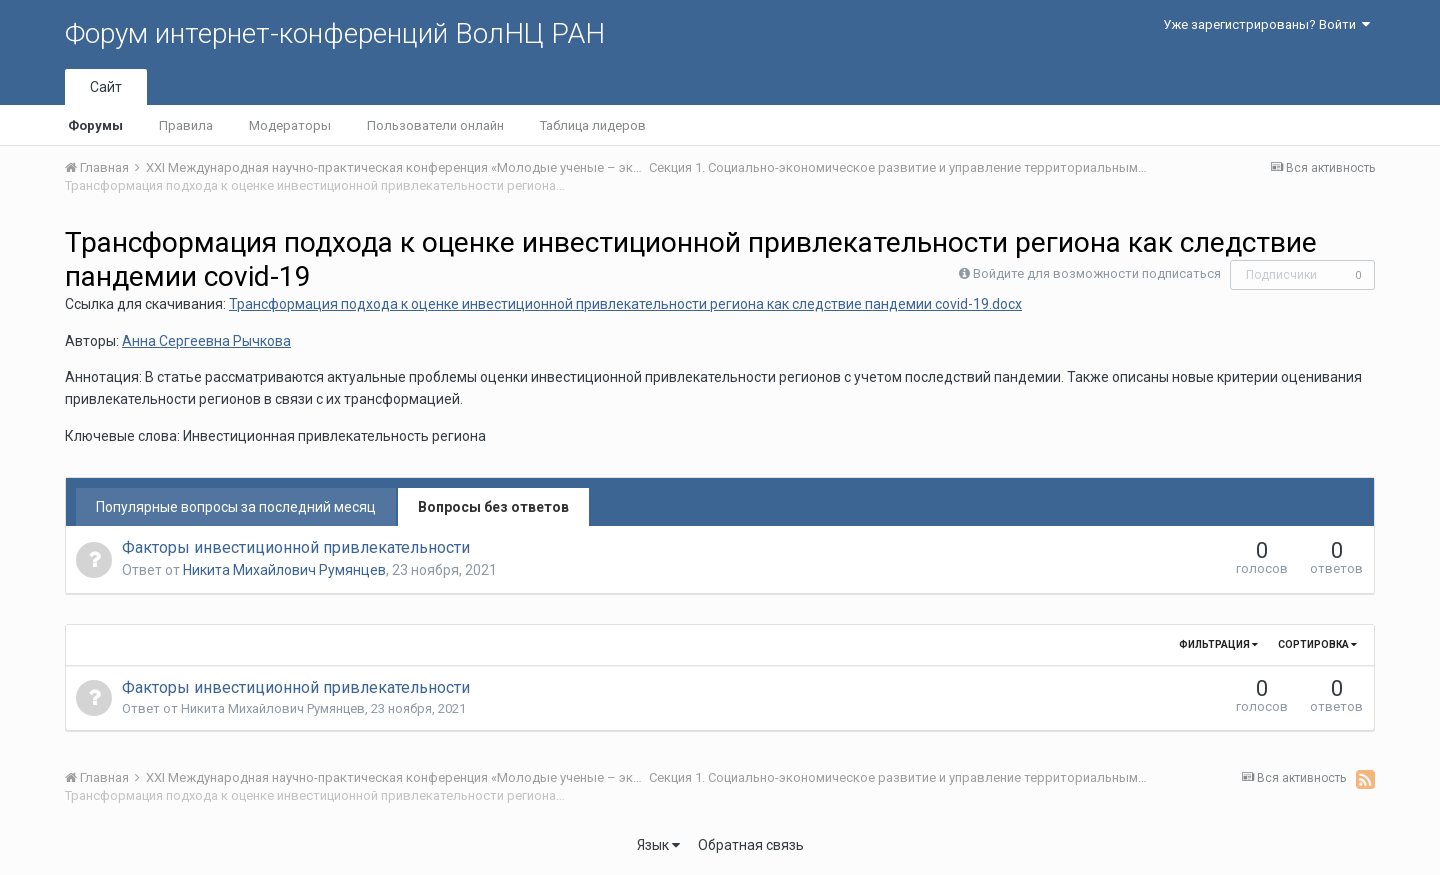 This screenshot has width=1440, height=875. What do you see at coordinates (493, 507) in the screenshot?
I see `Вопросы без ответов [tab]` at bounding box center [493, 507].